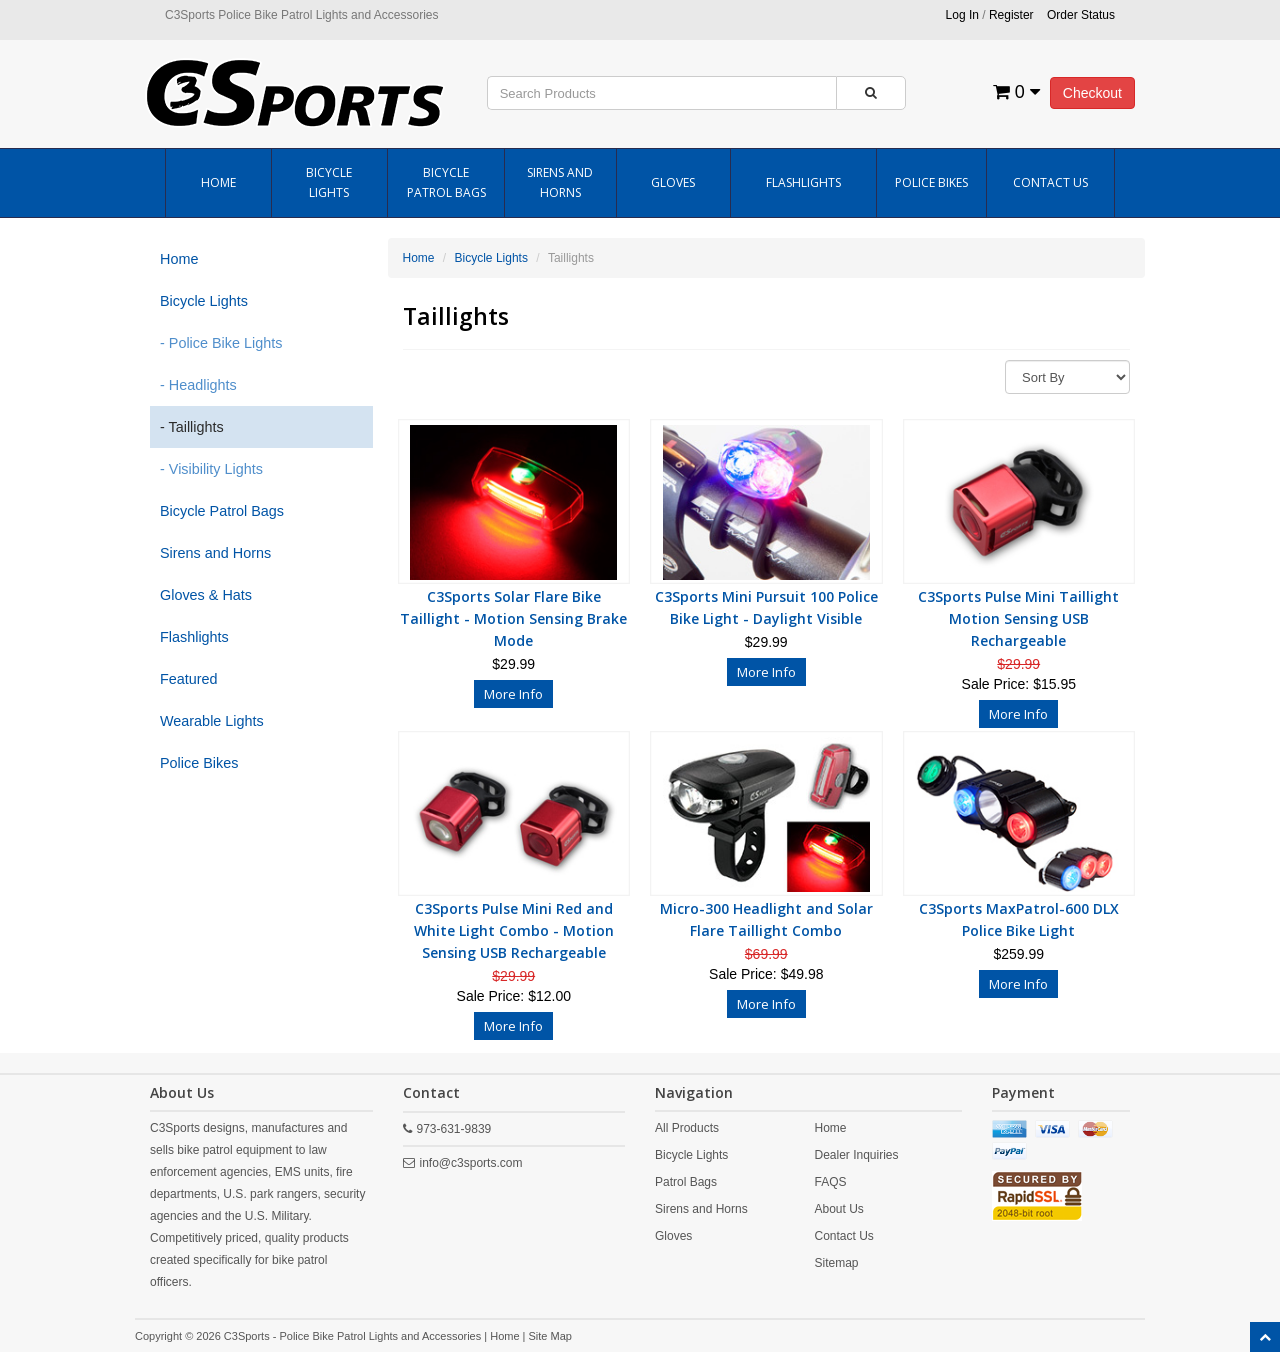  Describe the element at coordinates (673, 182) in the screenshot. I see `Gloves` at that location.